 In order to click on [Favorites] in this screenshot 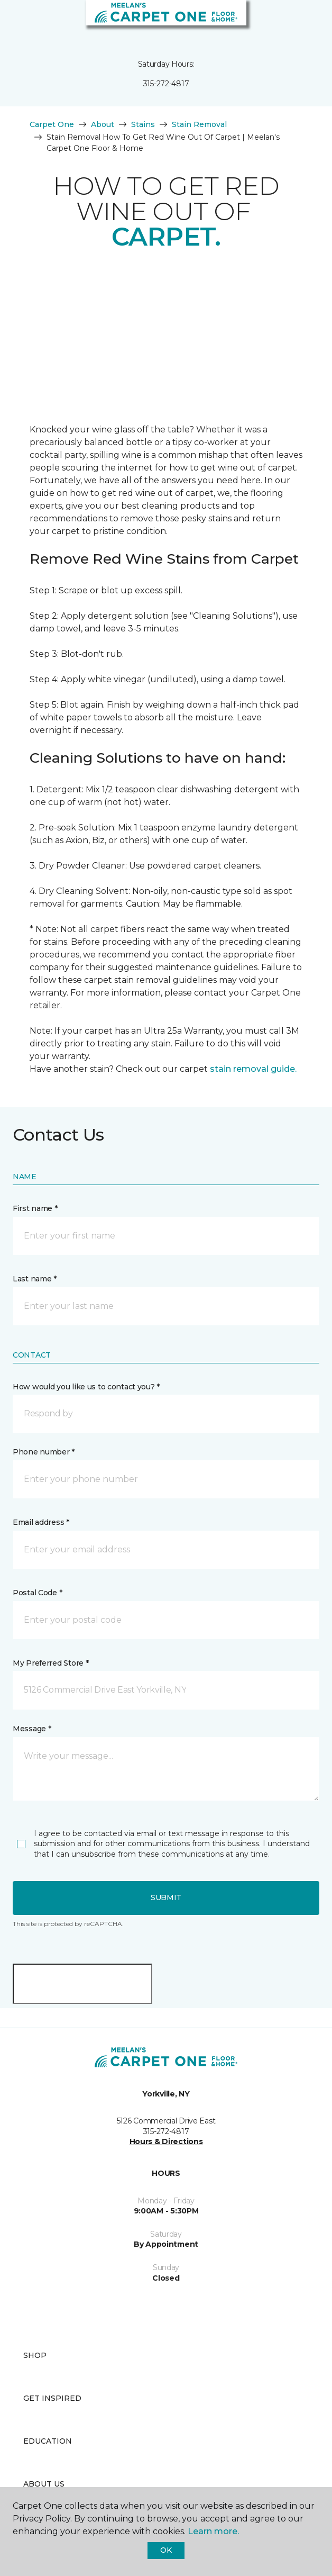, I will do `click(304, 21)`.